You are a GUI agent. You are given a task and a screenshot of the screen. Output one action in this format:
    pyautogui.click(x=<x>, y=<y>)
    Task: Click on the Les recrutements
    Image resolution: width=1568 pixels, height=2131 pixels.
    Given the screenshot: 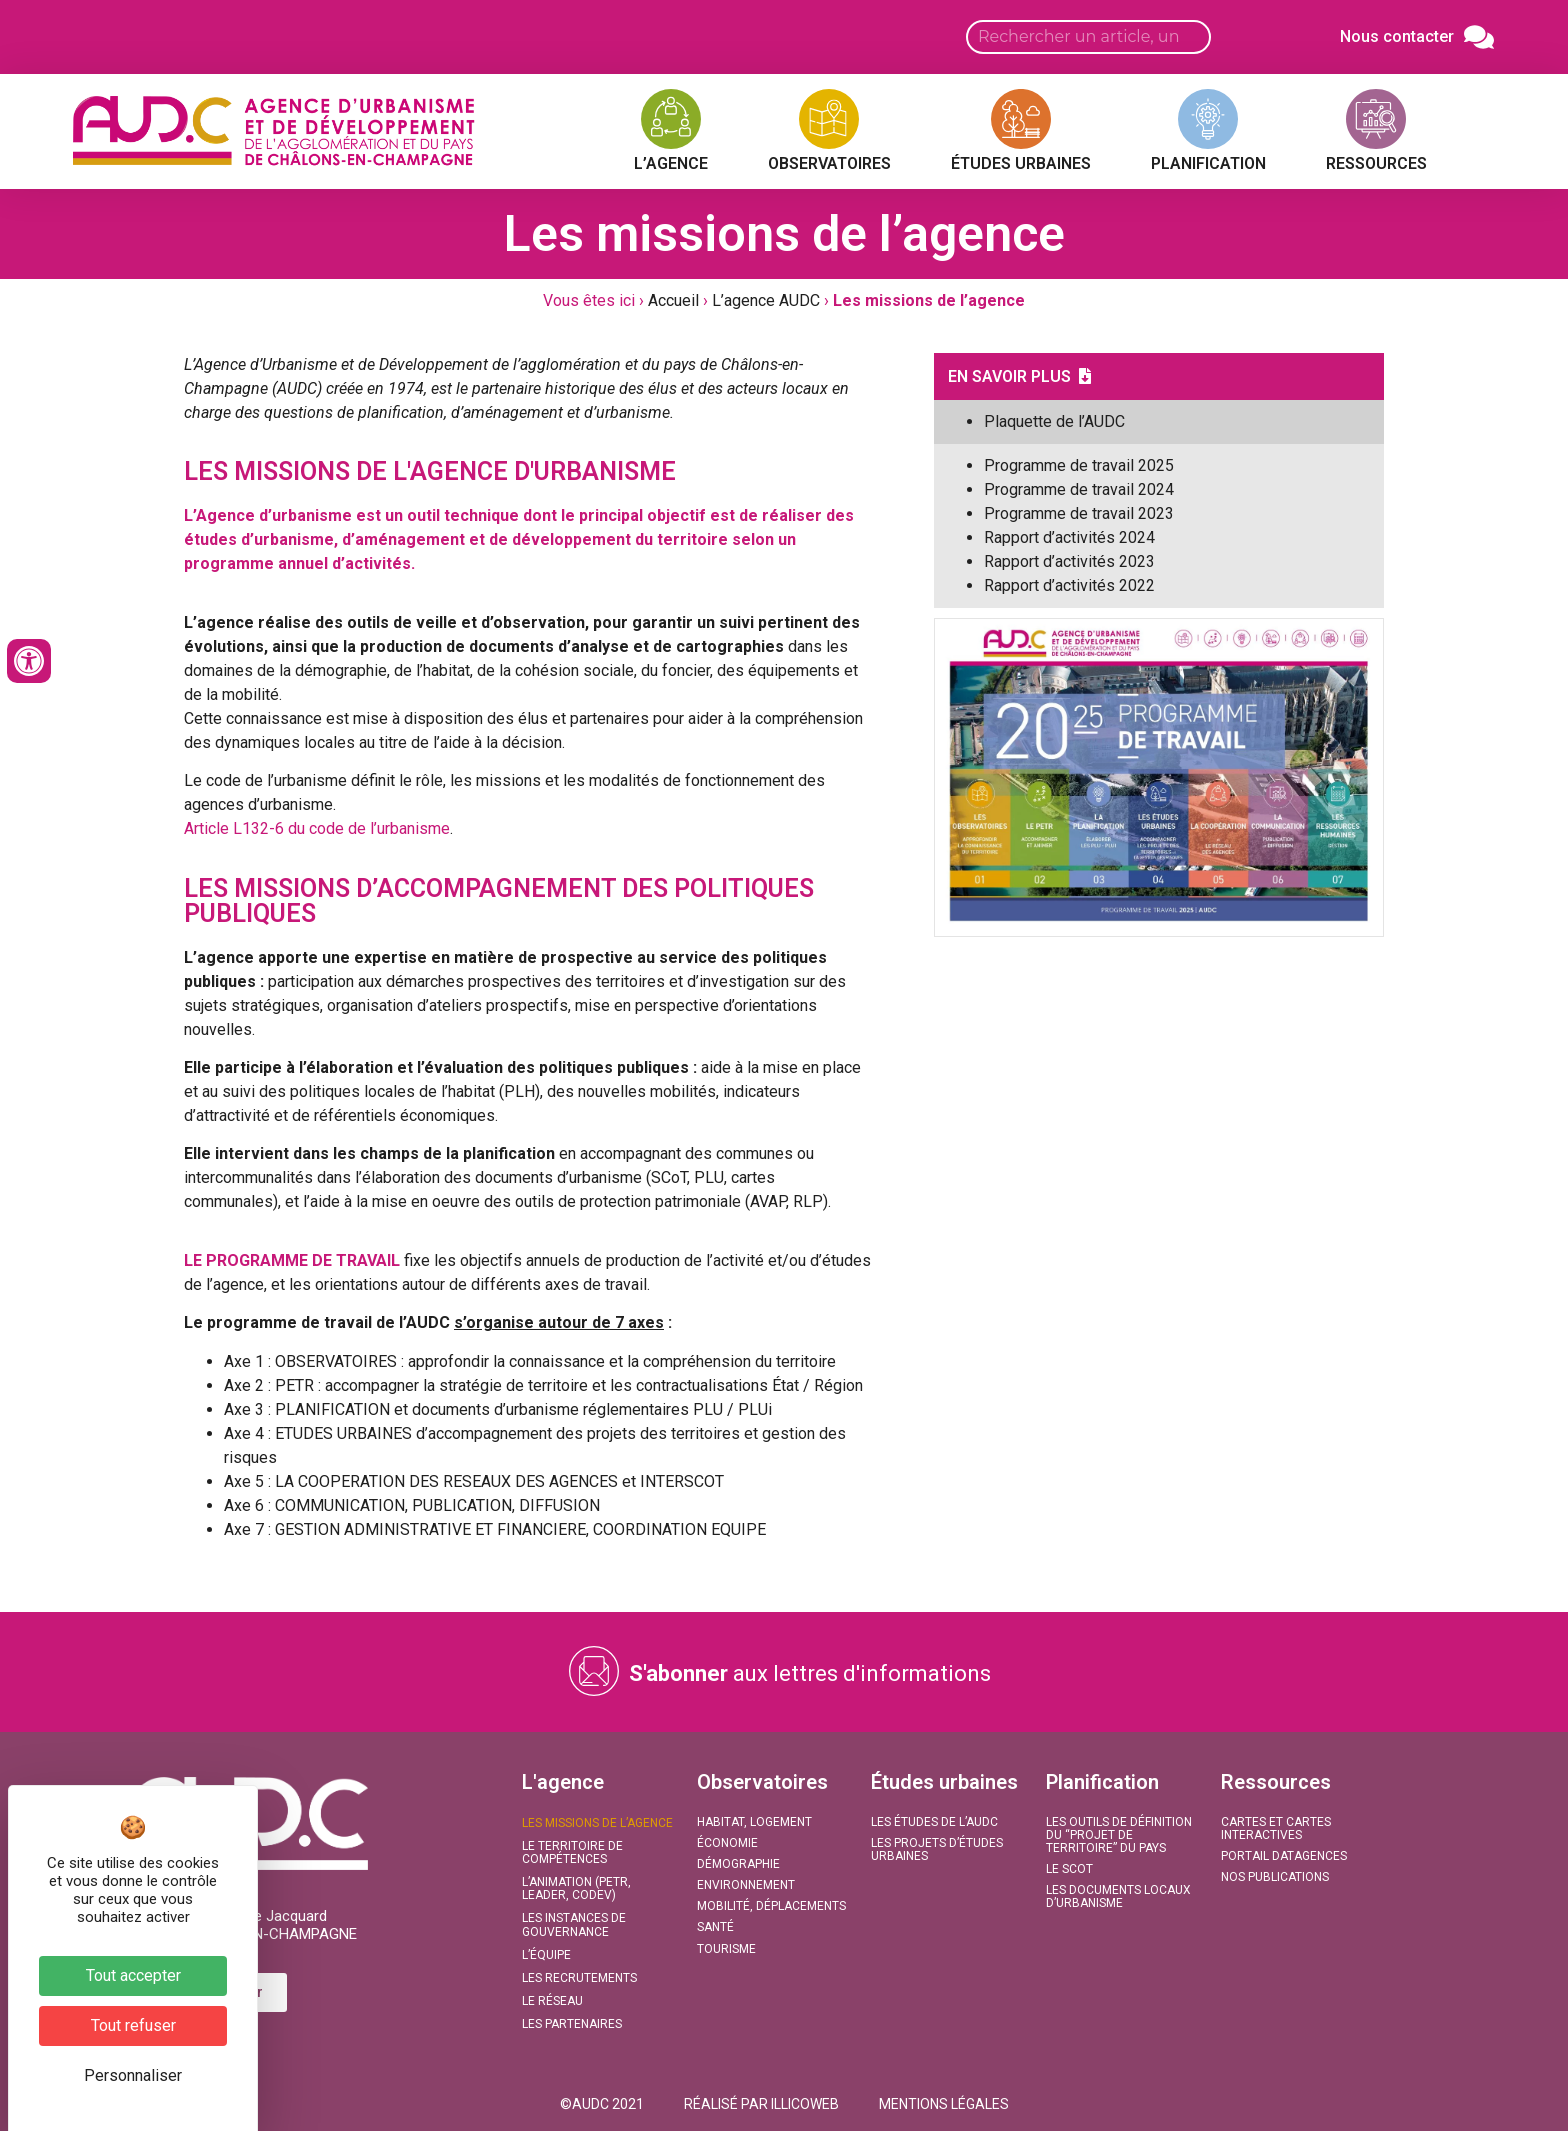 What is the action you would take?
    pyautogui.click(x=579, y=1978)
    